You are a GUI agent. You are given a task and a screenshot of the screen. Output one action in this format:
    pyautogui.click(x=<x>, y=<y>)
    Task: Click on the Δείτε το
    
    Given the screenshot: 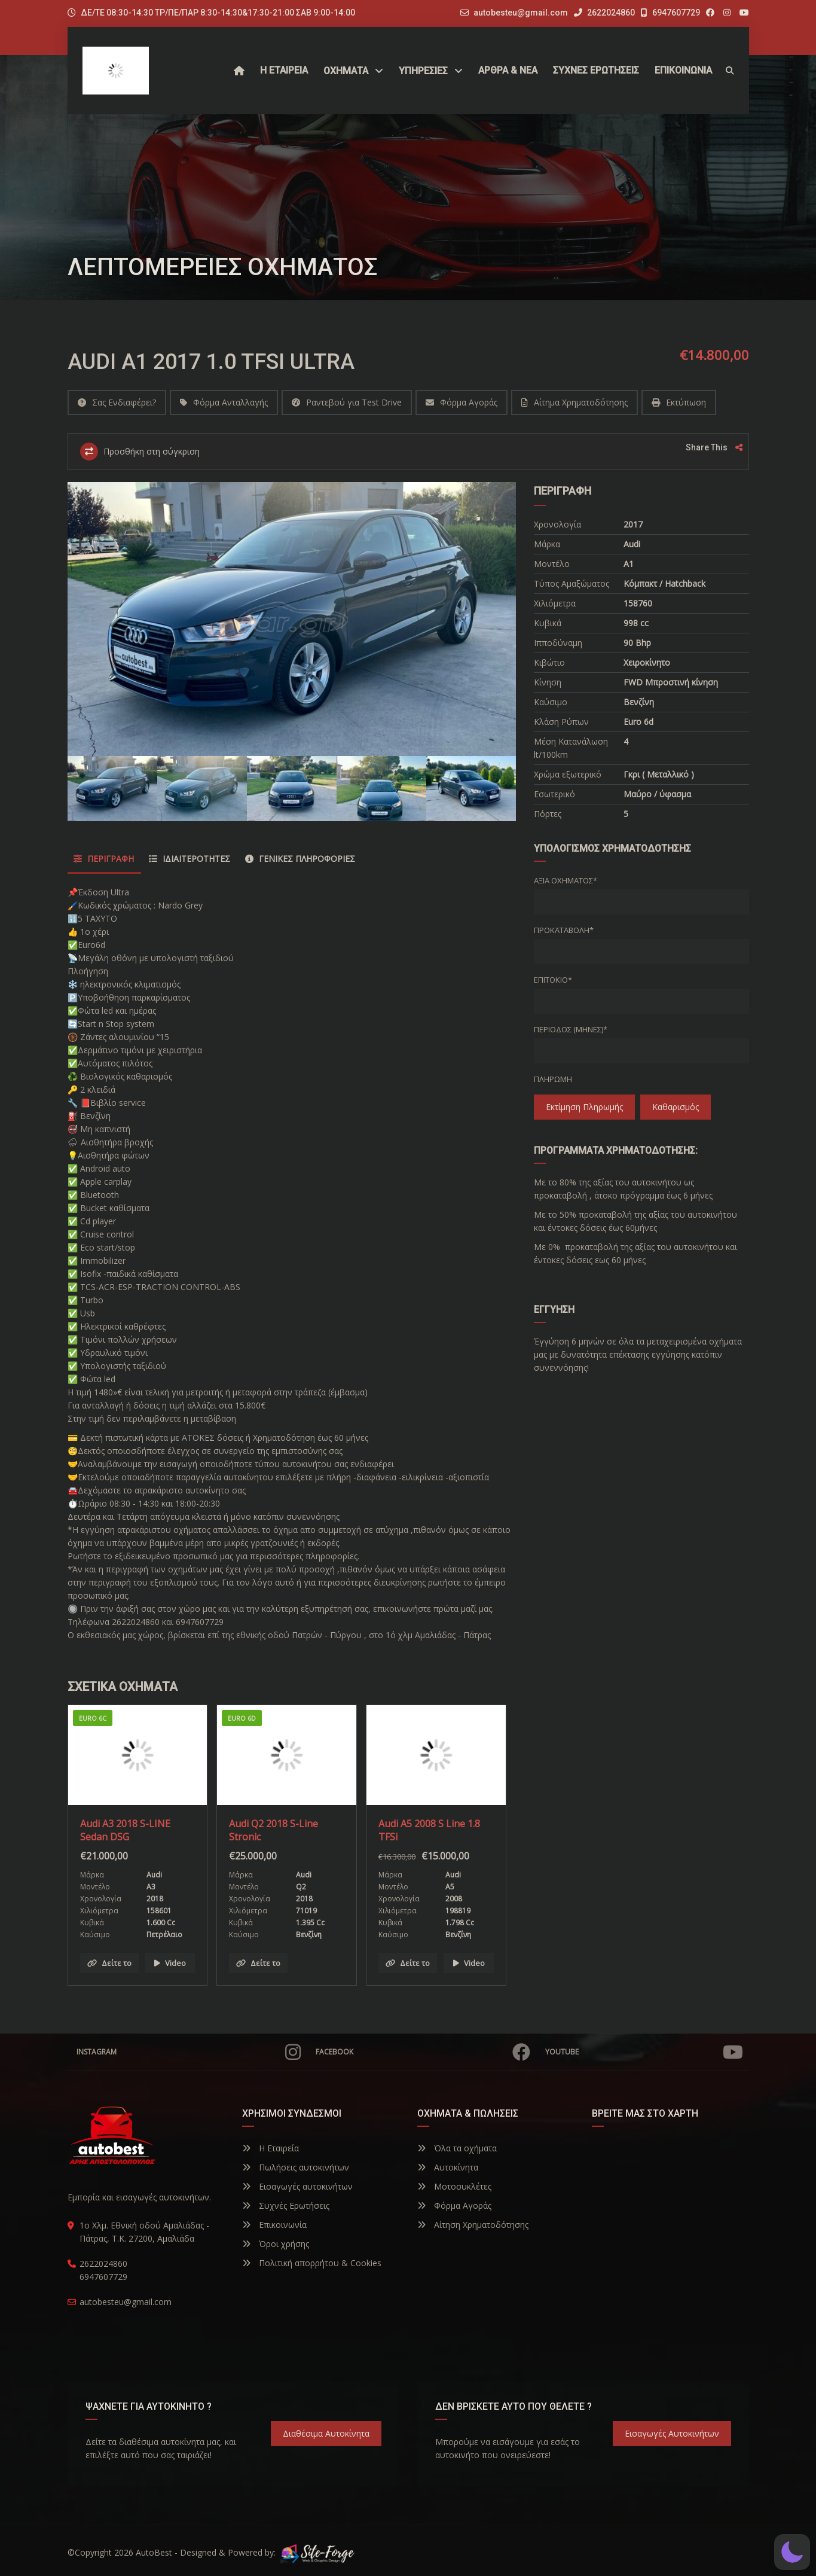 What is the action you would take?
    pyautogui.click(x=109, y=1963)
    